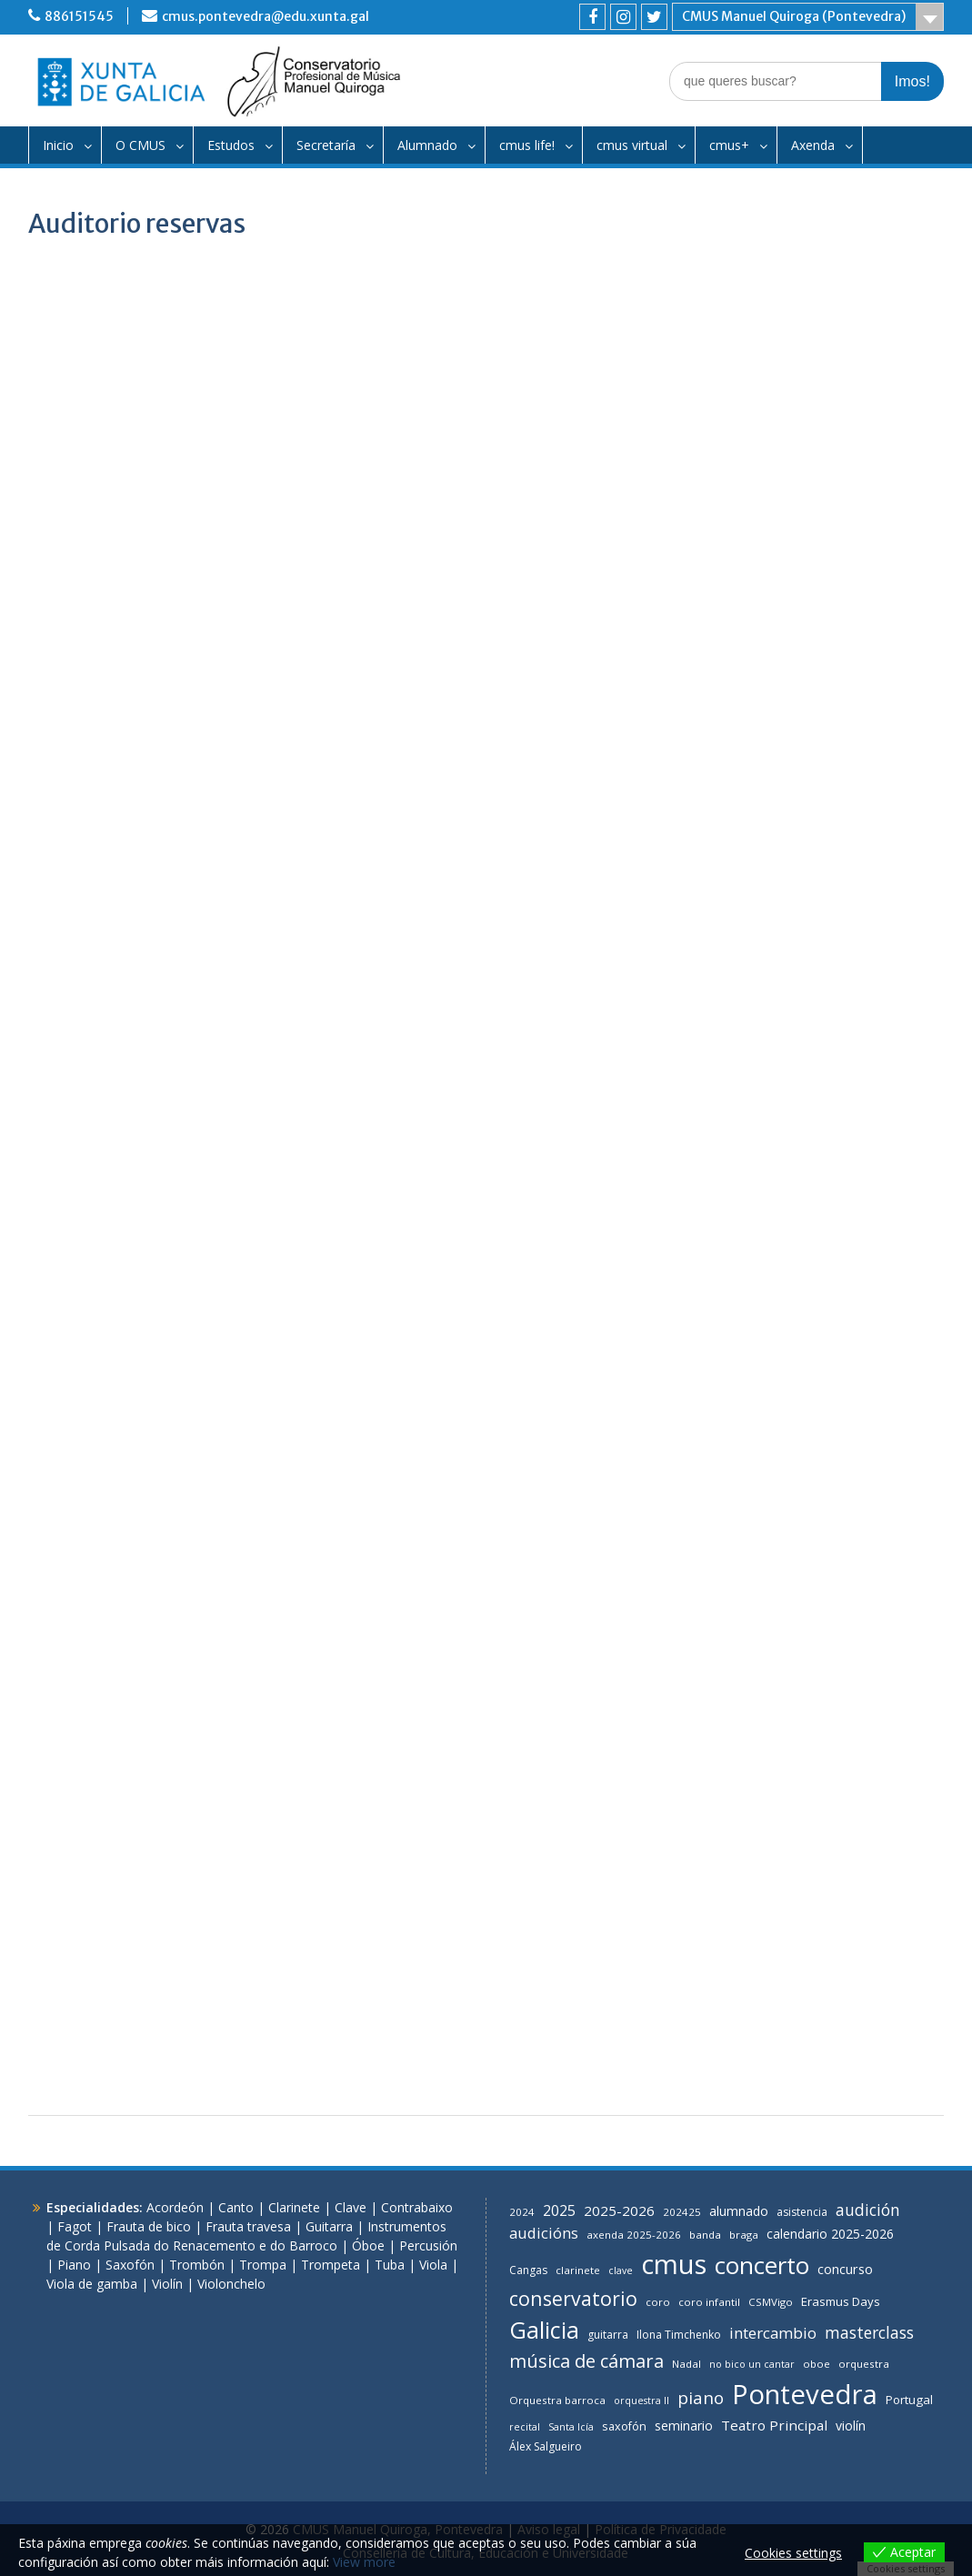  I want to click on Percusión, so click(428, 2245).